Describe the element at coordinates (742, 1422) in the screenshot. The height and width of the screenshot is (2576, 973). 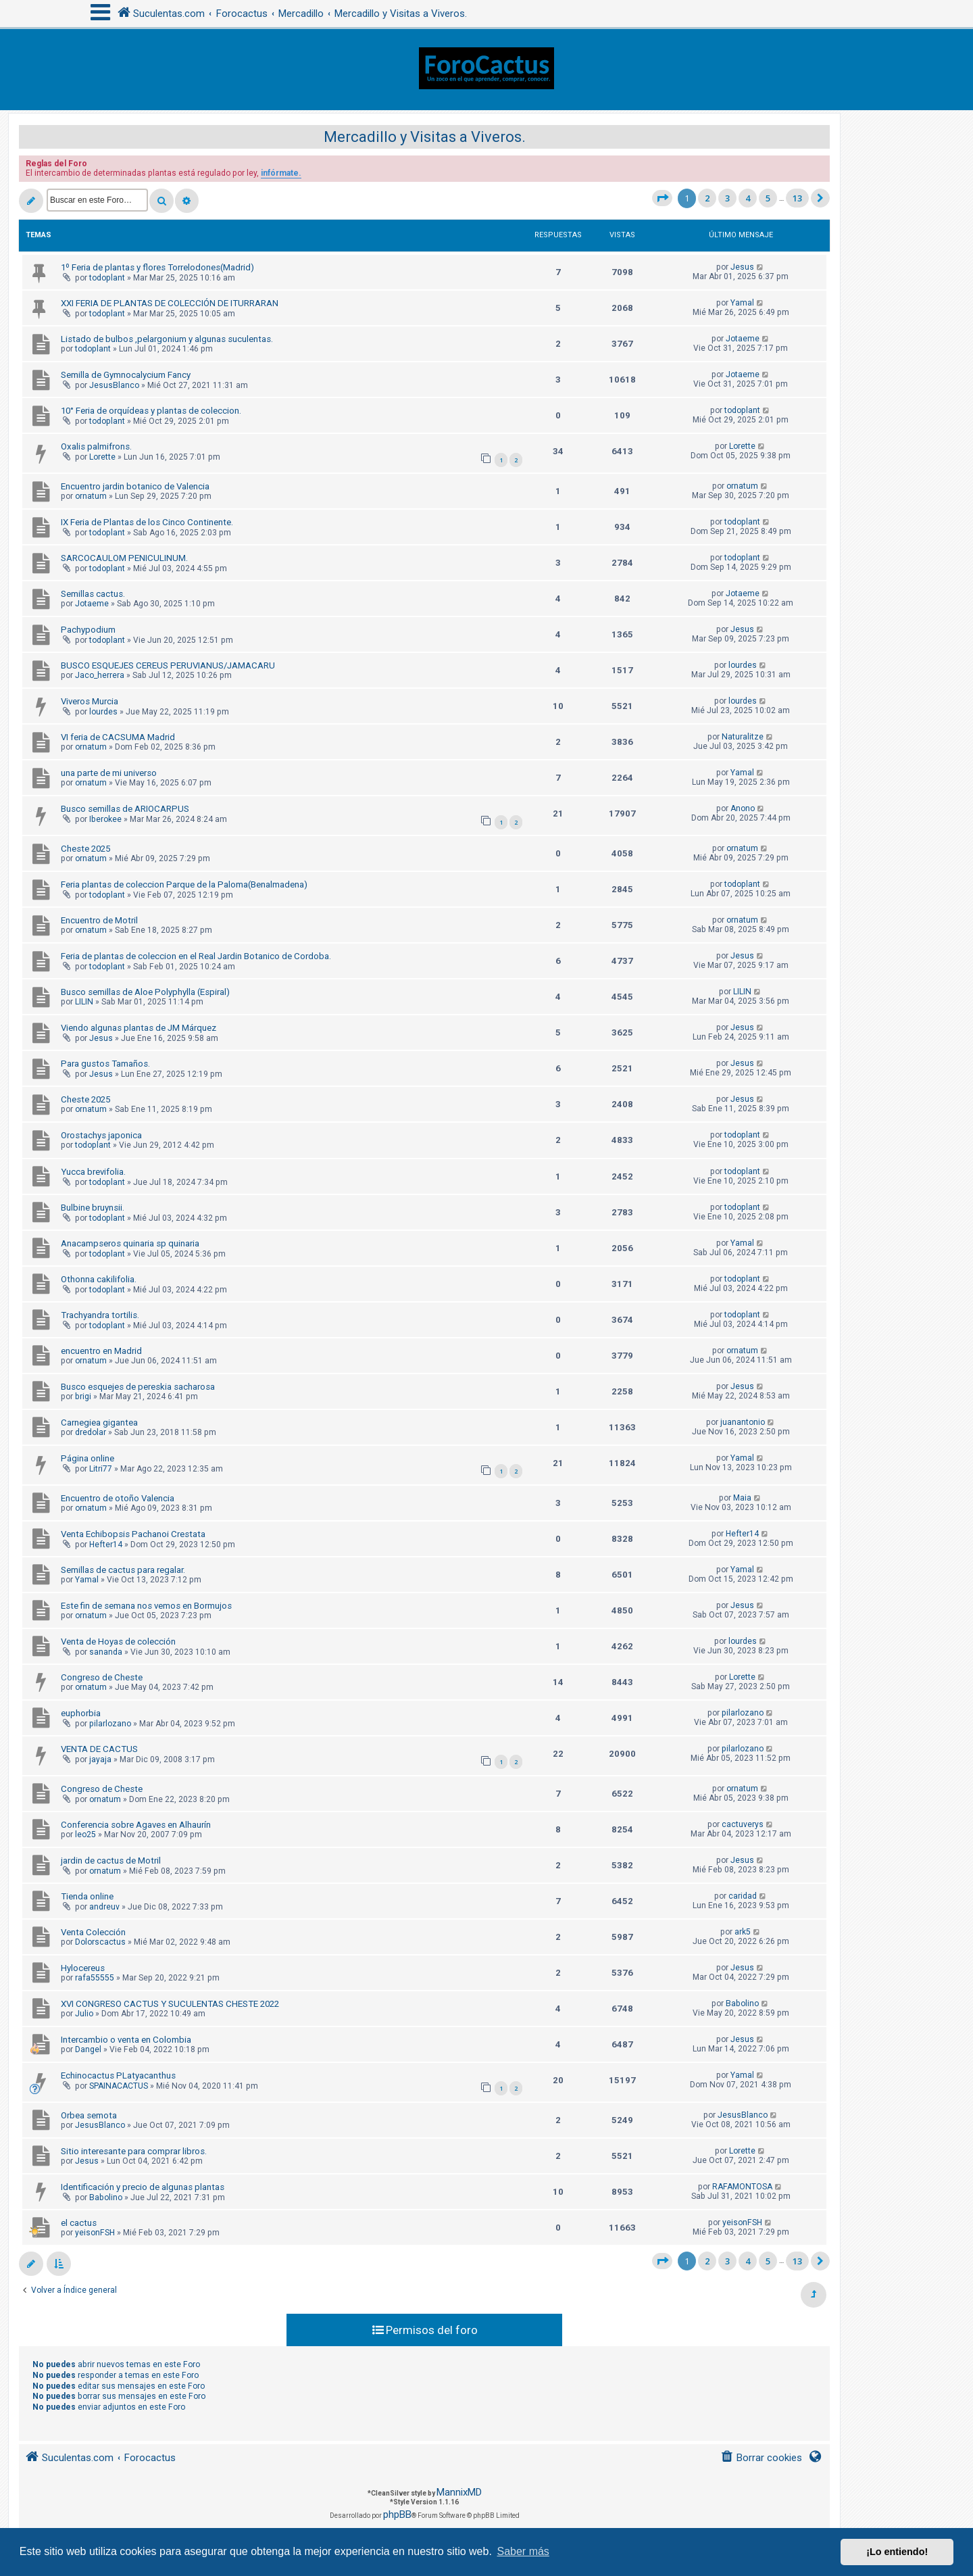
I see `juanantonio` at that location.